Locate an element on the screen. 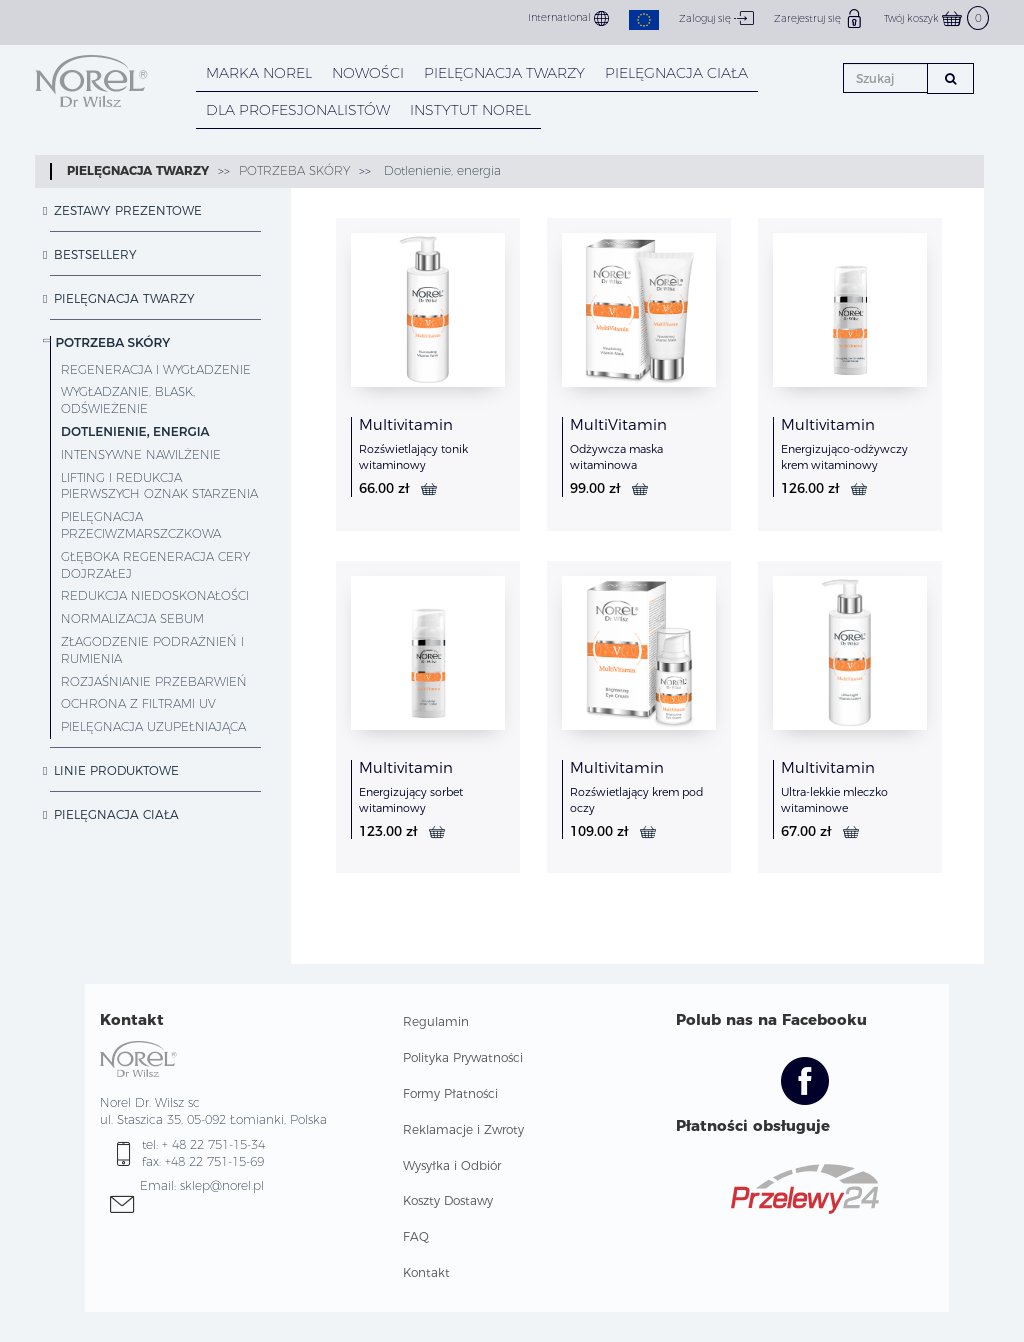  Rozjaśnianie przebarwień is located at coordinates (154, 681).